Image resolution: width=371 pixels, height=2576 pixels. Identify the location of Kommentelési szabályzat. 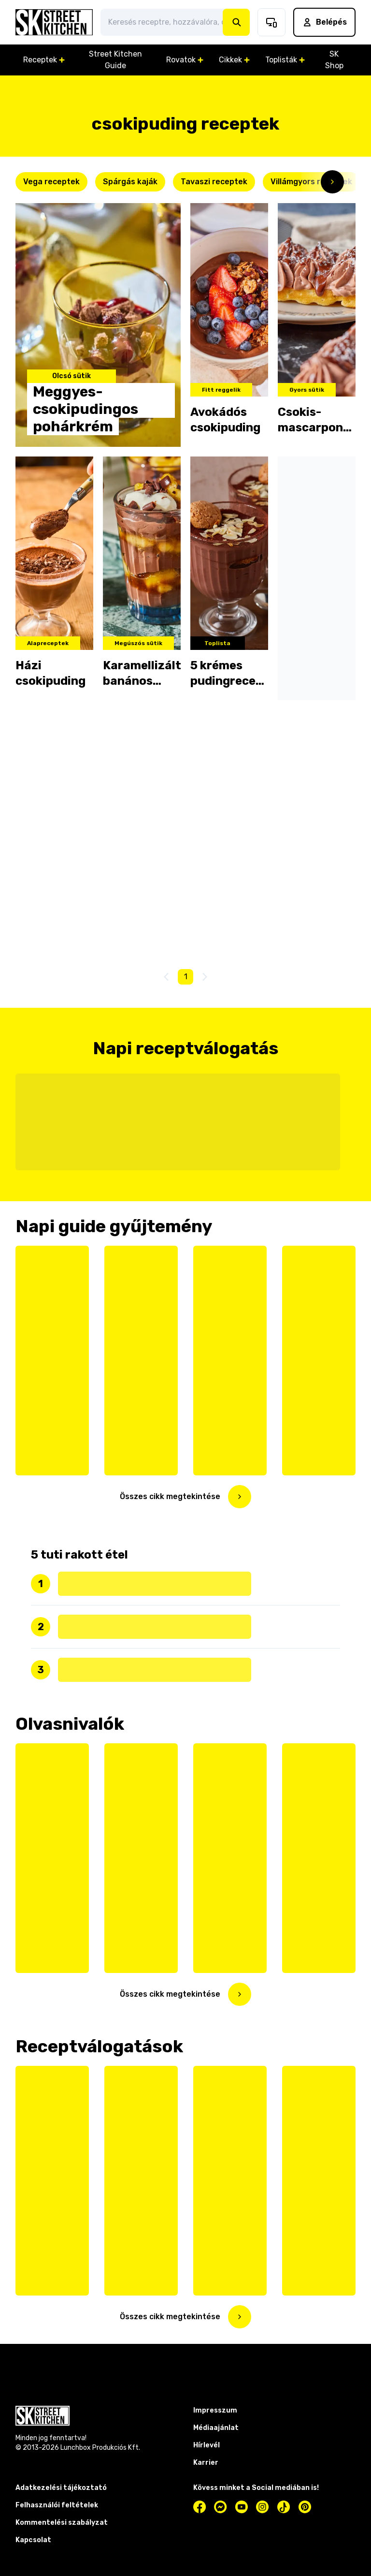
(61, 2522).